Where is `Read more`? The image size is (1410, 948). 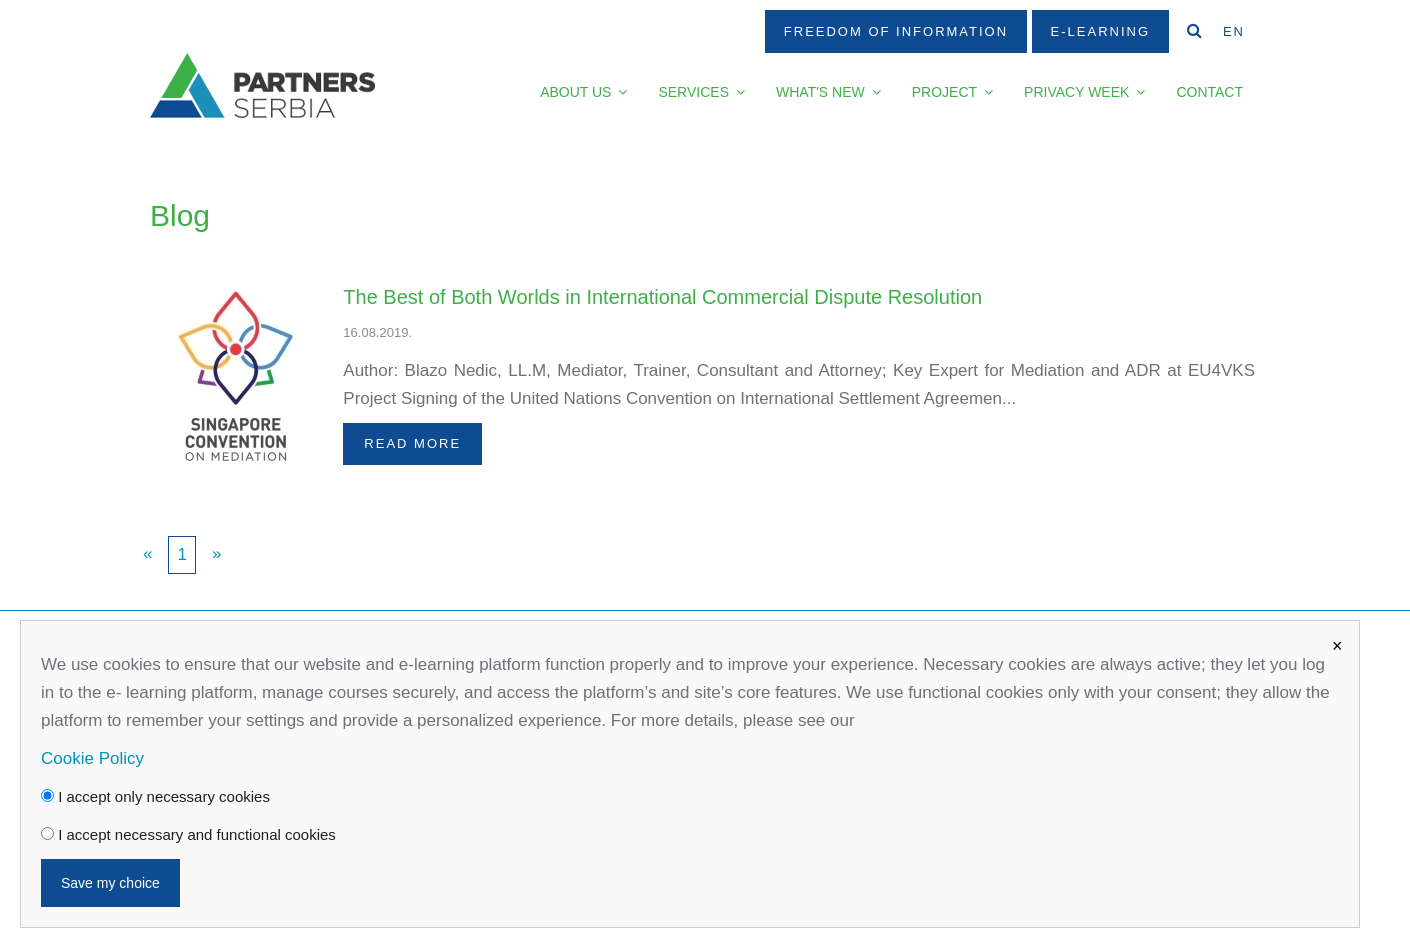 Read more is located at coordinates (412, 443).